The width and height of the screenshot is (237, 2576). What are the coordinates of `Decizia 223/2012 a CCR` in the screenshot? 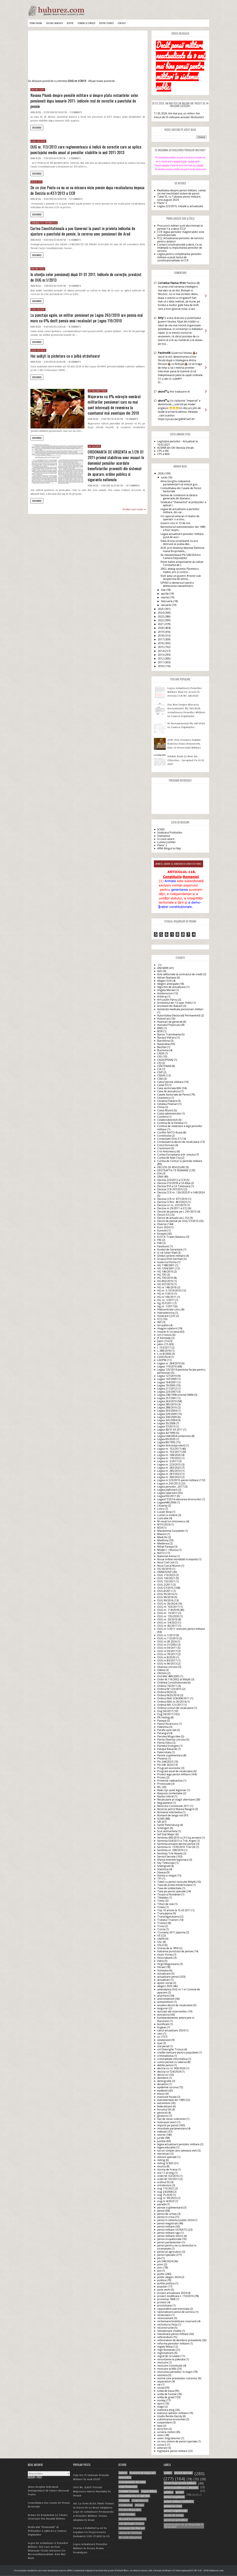 It's located at (171, 1180).